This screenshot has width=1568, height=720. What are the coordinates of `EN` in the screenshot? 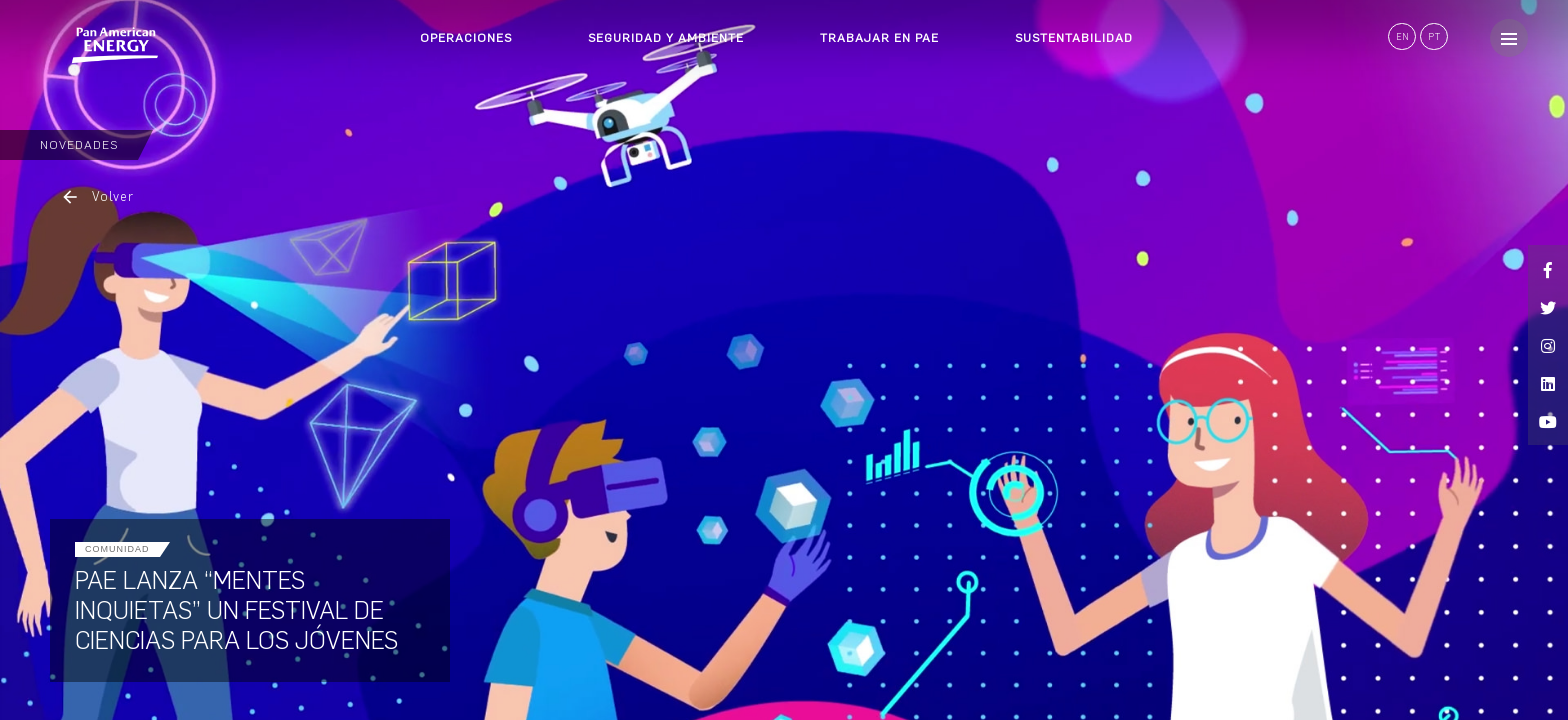 It's located at (1402, 36).